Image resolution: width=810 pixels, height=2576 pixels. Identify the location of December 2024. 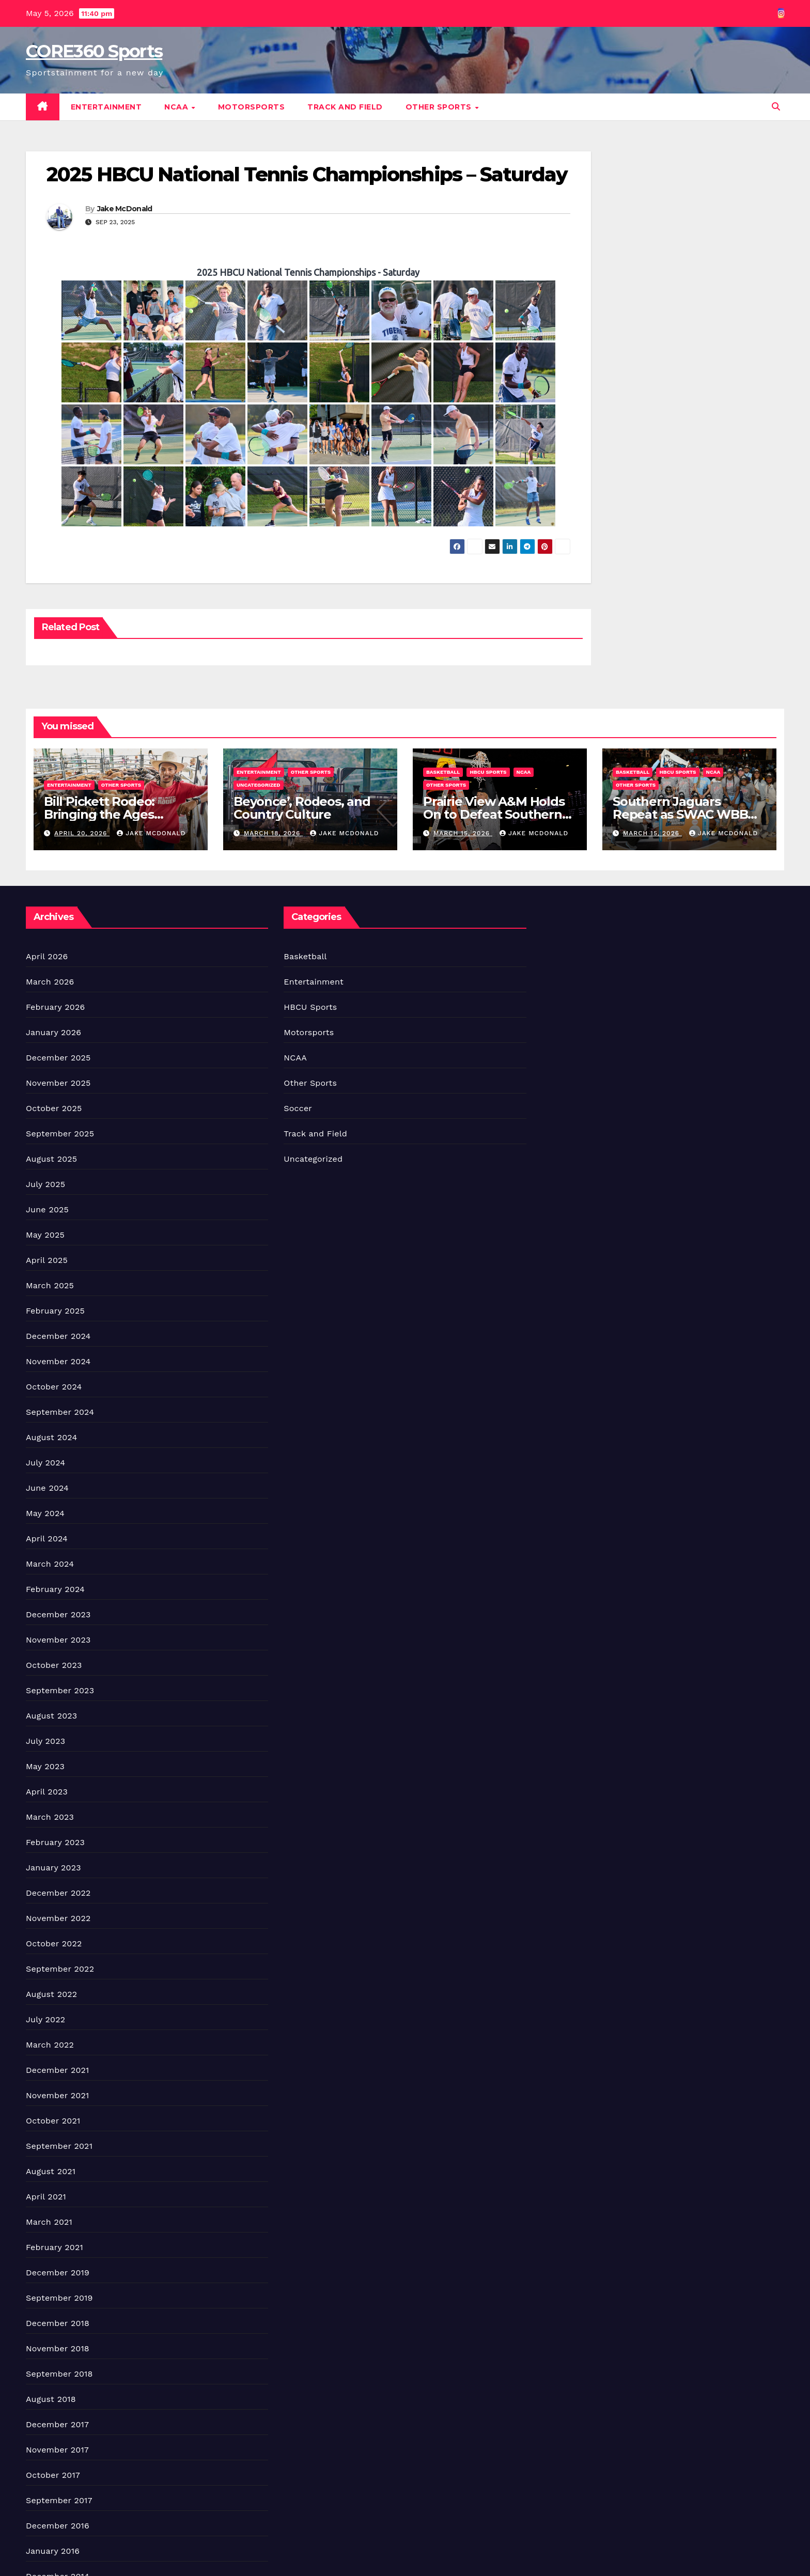
(58, 1336).